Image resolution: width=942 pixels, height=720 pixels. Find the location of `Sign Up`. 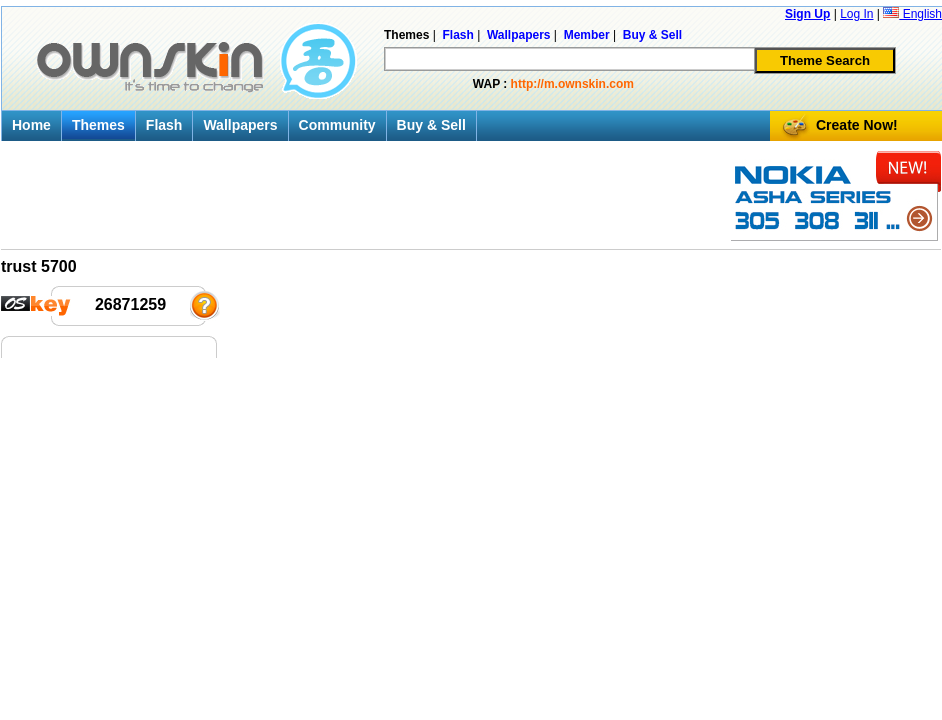

Sign Up is located at coordinates (807, 14).